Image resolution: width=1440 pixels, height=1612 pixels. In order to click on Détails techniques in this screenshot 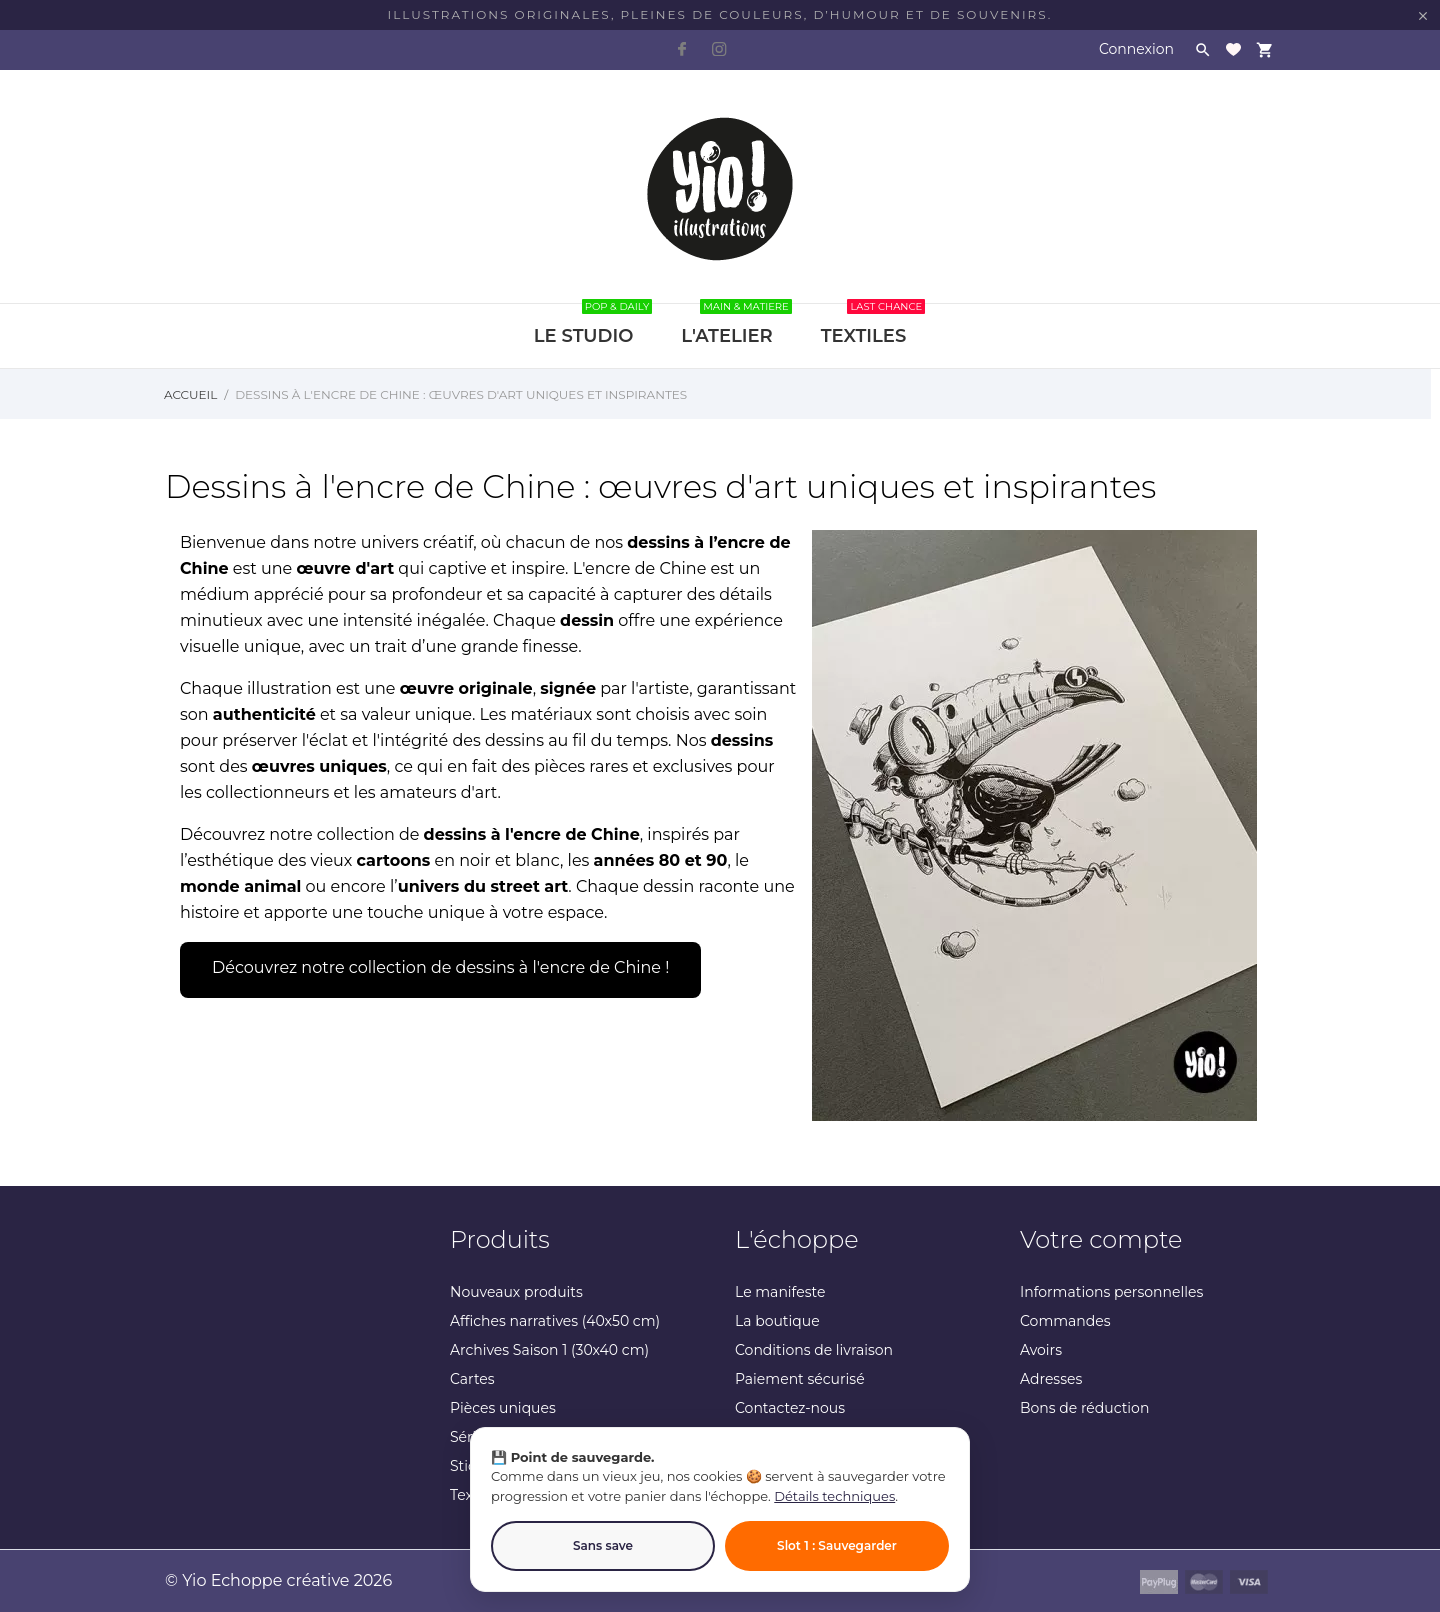, I will do `click(834, 1496)`.